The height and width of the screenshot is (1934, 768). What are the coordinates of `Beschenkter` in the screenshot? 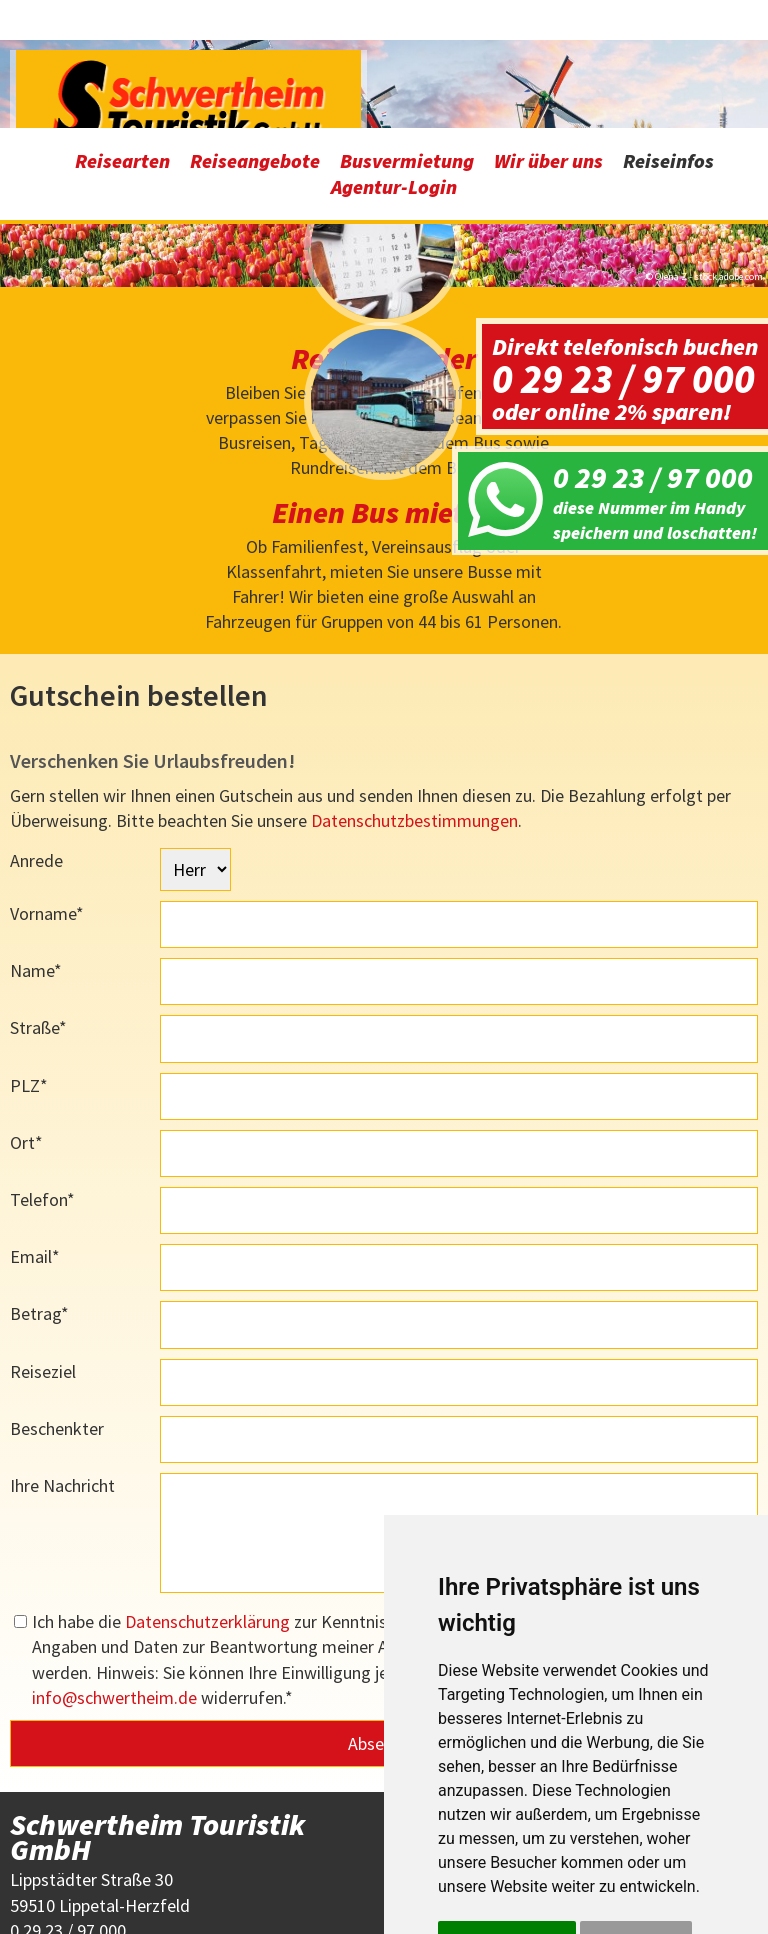 It's located at (57, 1299).